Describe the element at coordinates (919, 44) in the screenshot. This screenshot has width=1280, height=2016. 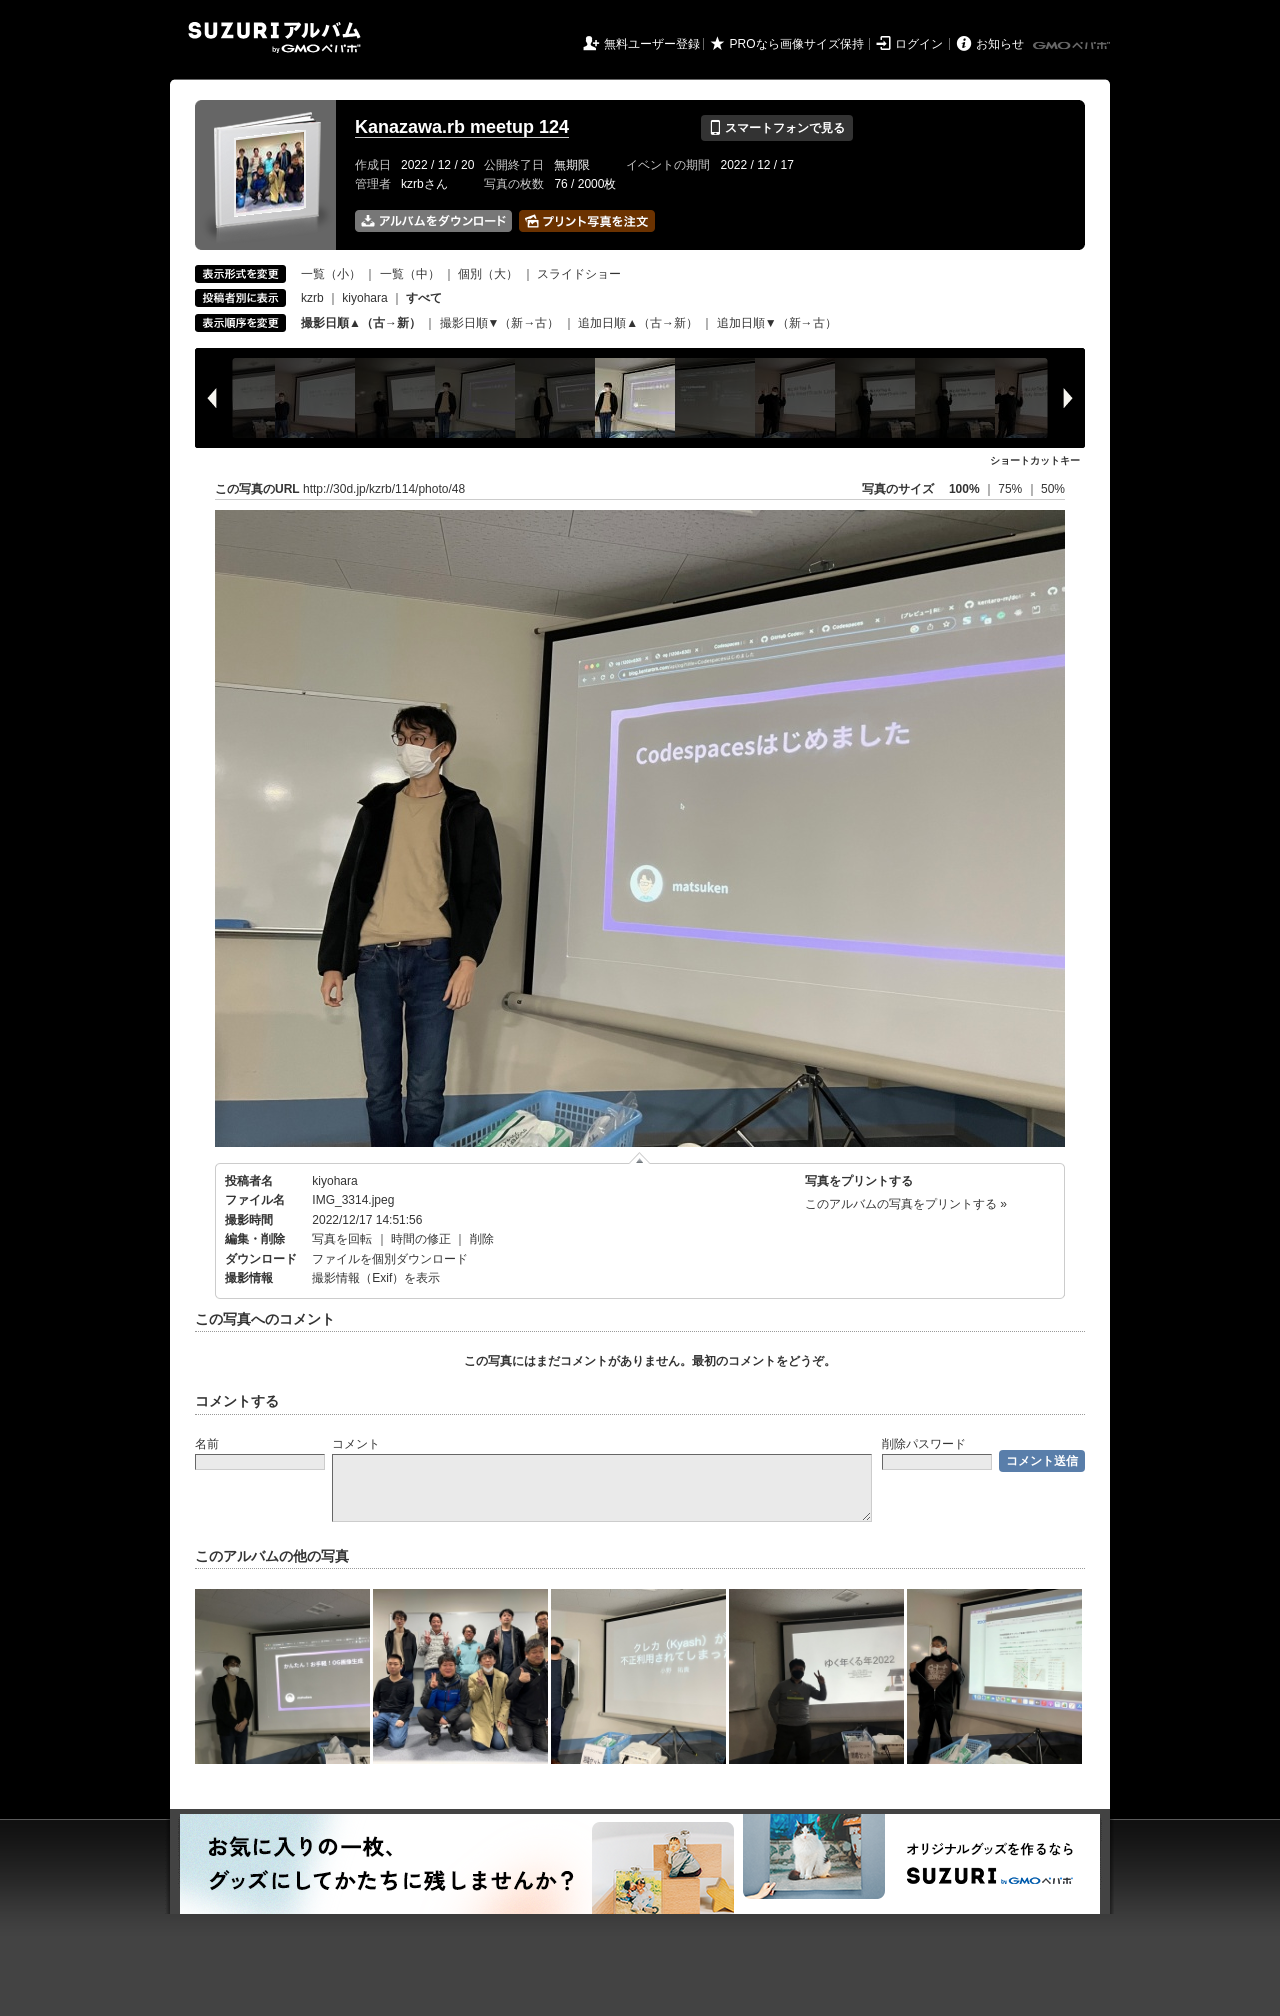
I see `ログイン` at that location.